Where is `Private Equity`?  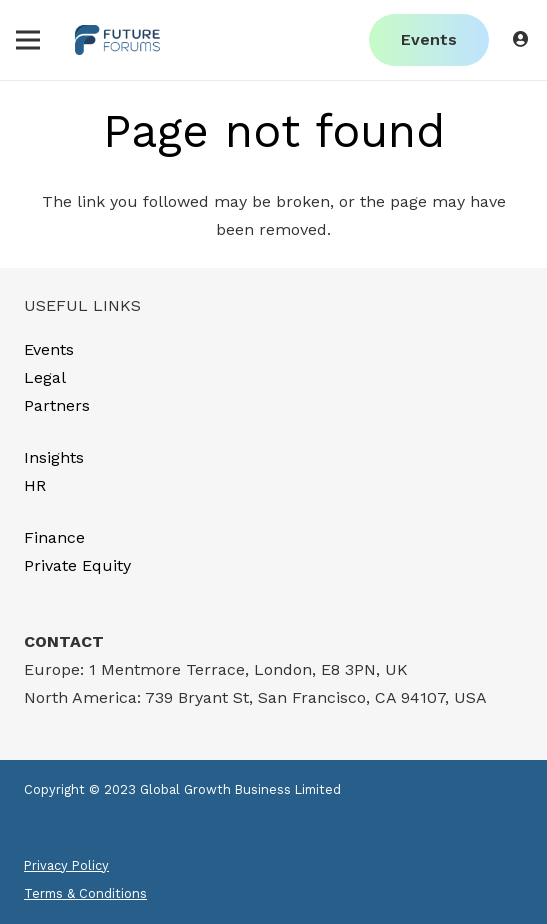 Private Equity is located at coordinates (77, 565).